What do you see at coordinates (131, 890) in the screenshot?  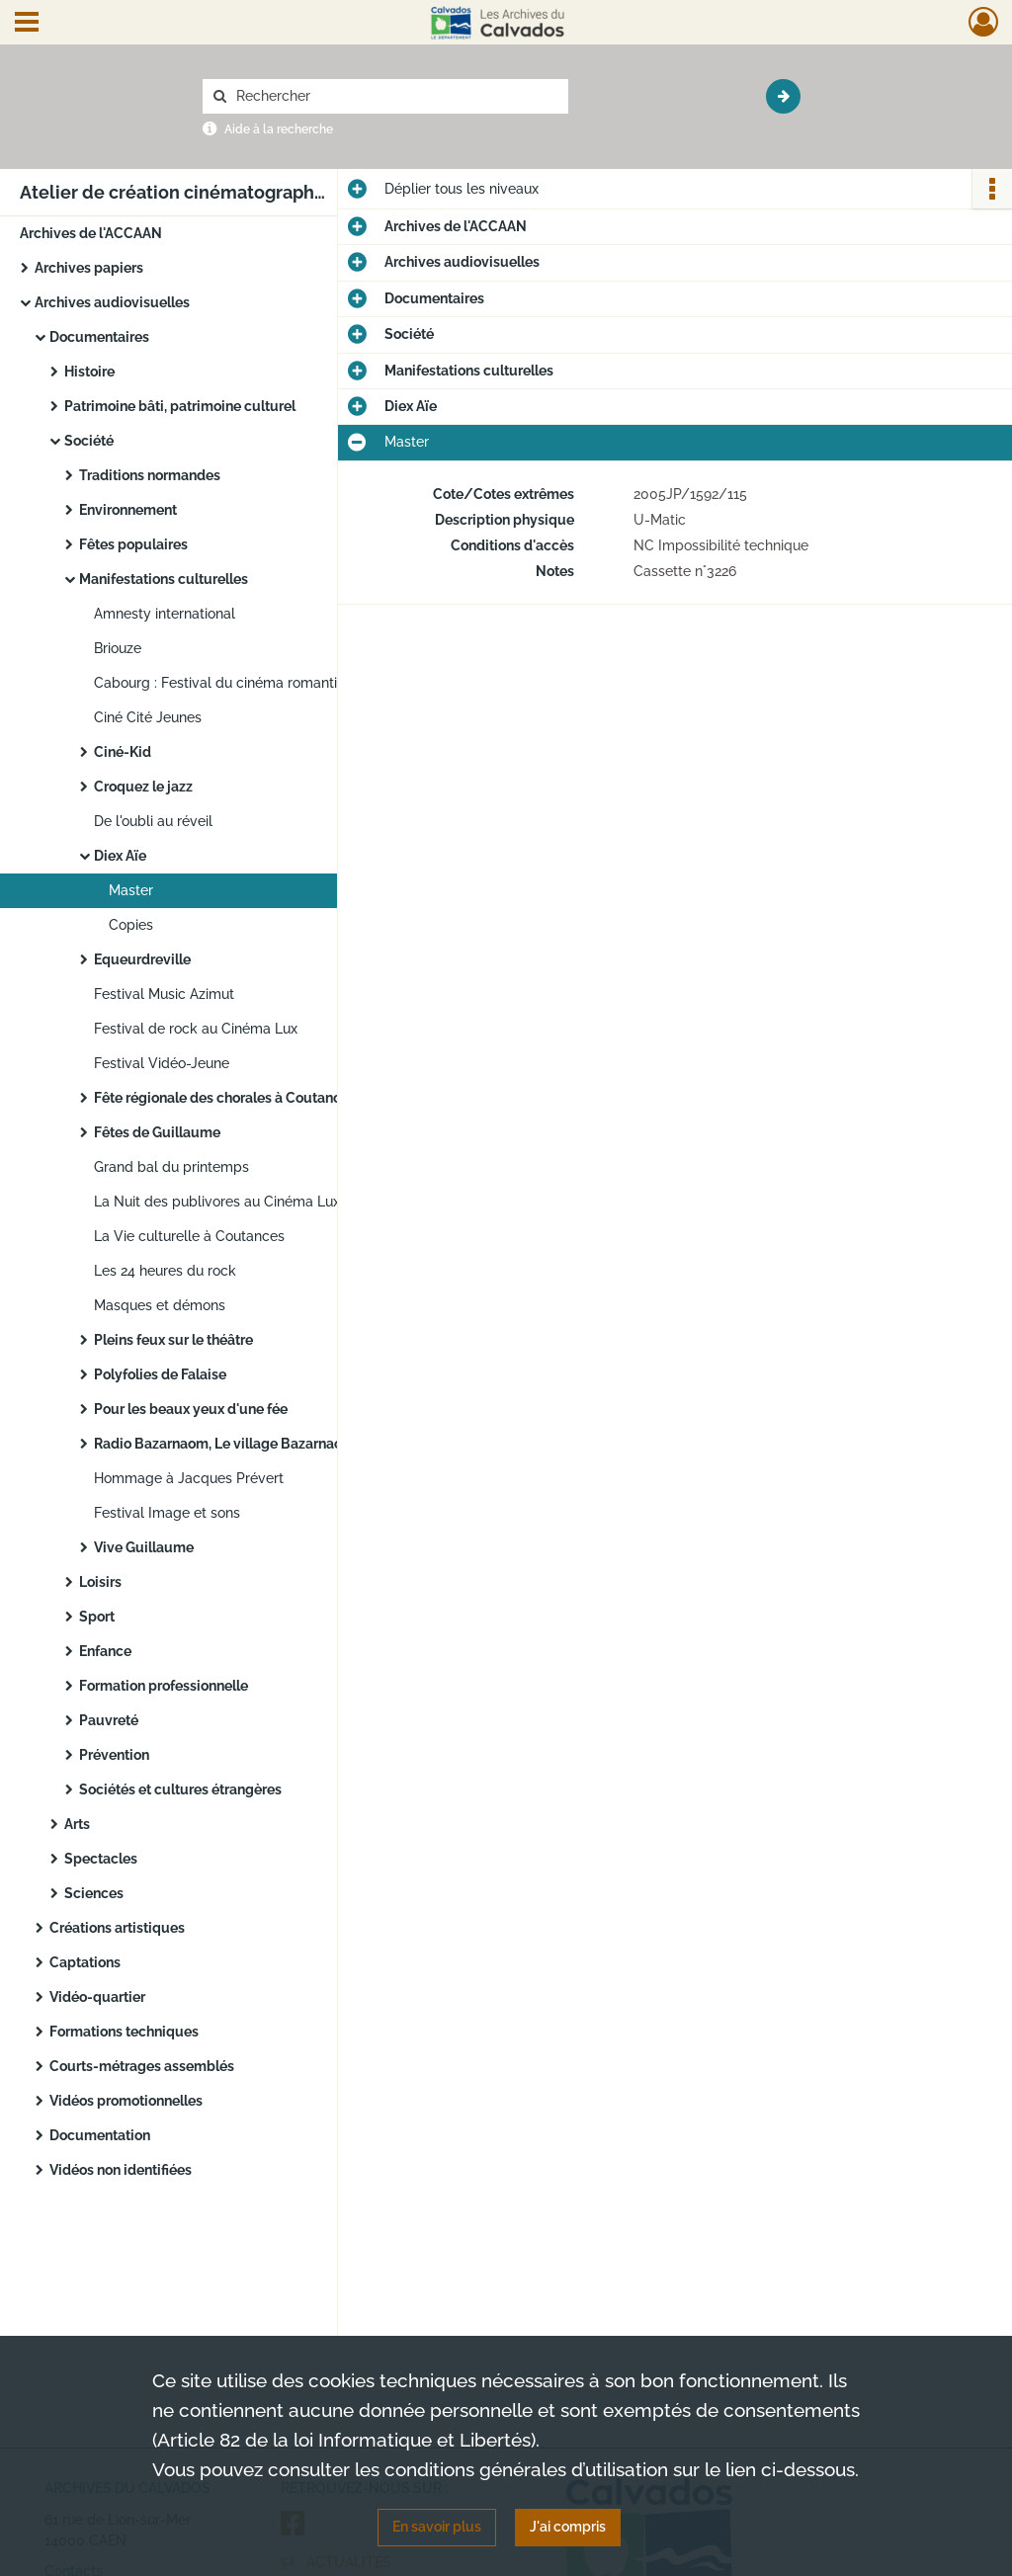 I see `Master` at bounding box center [131, 890].